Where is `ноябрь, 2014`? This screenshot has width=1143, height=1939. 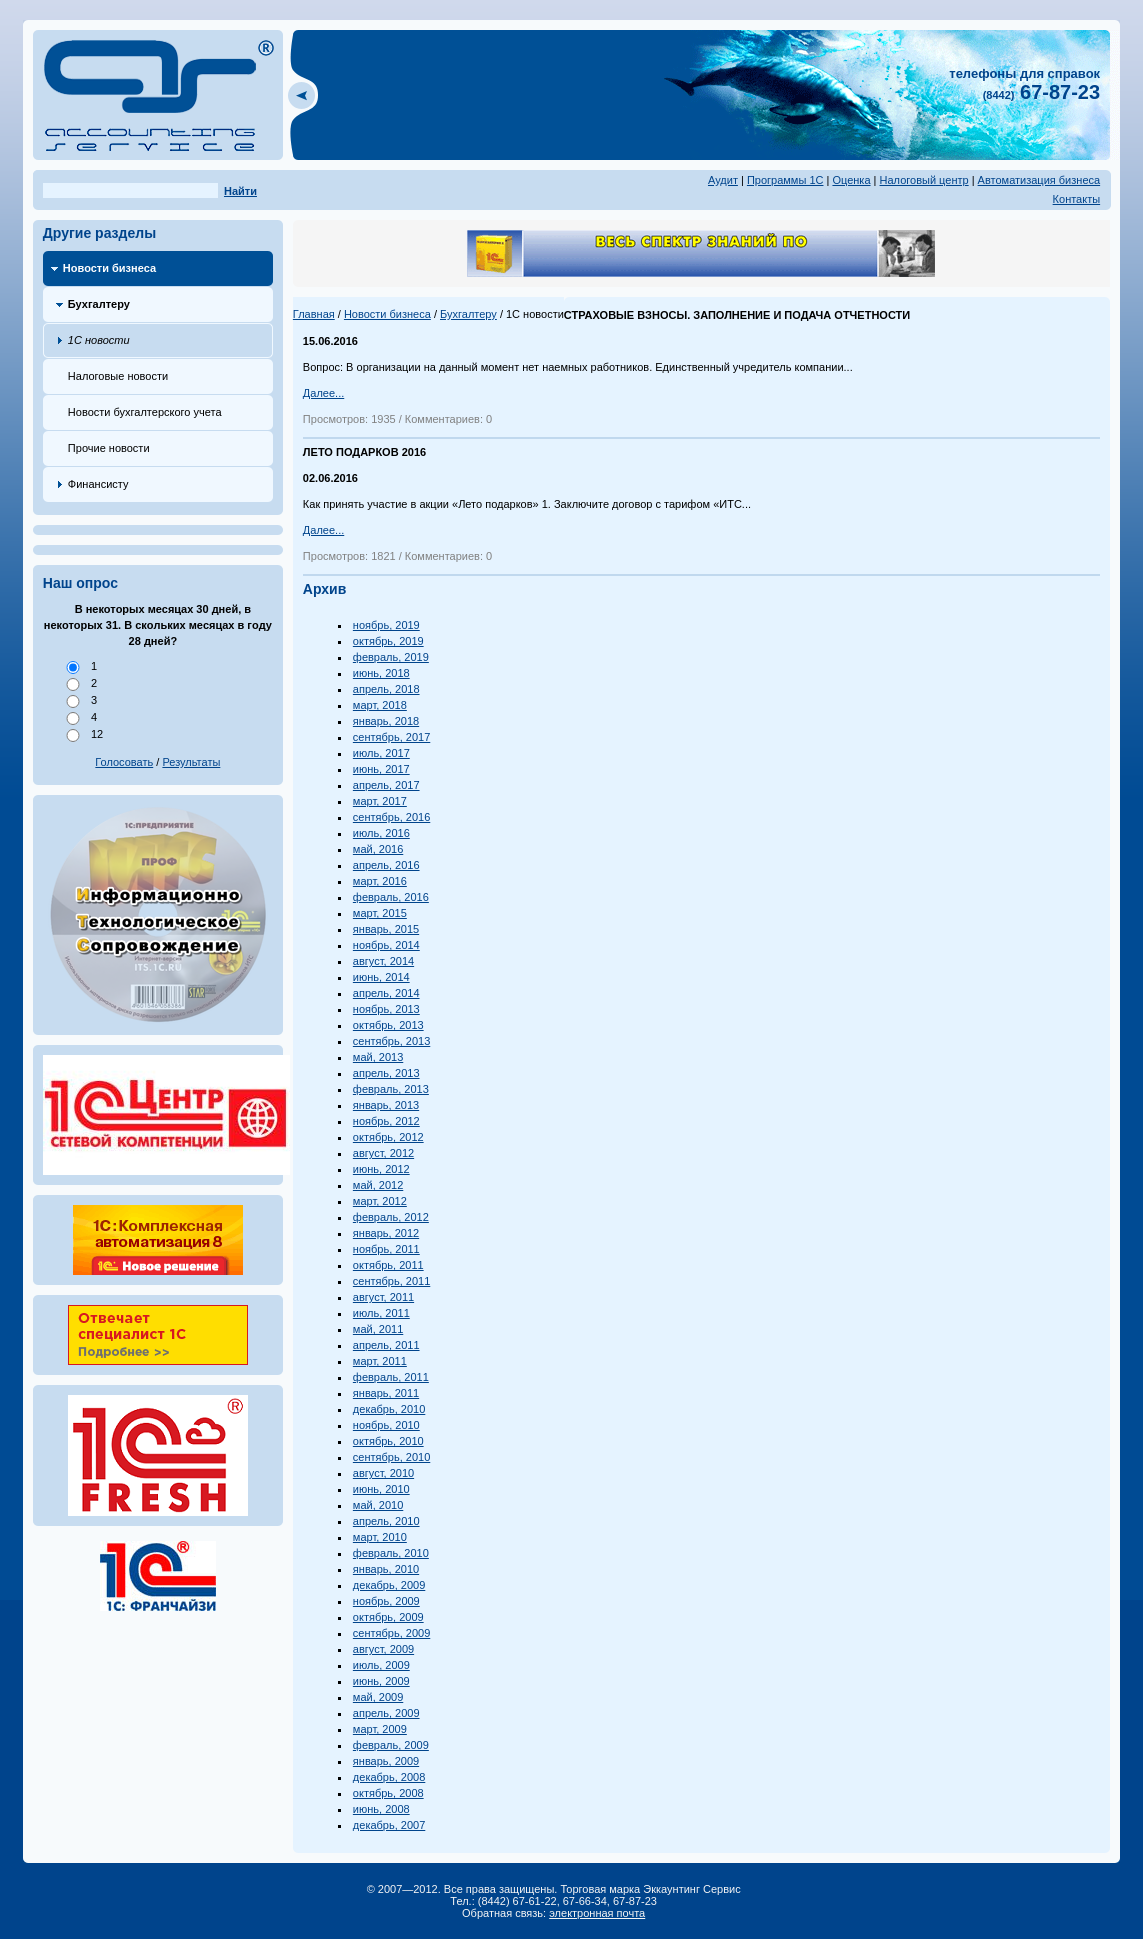
ноябрь, 2014 is located at coordinates (386, 945).